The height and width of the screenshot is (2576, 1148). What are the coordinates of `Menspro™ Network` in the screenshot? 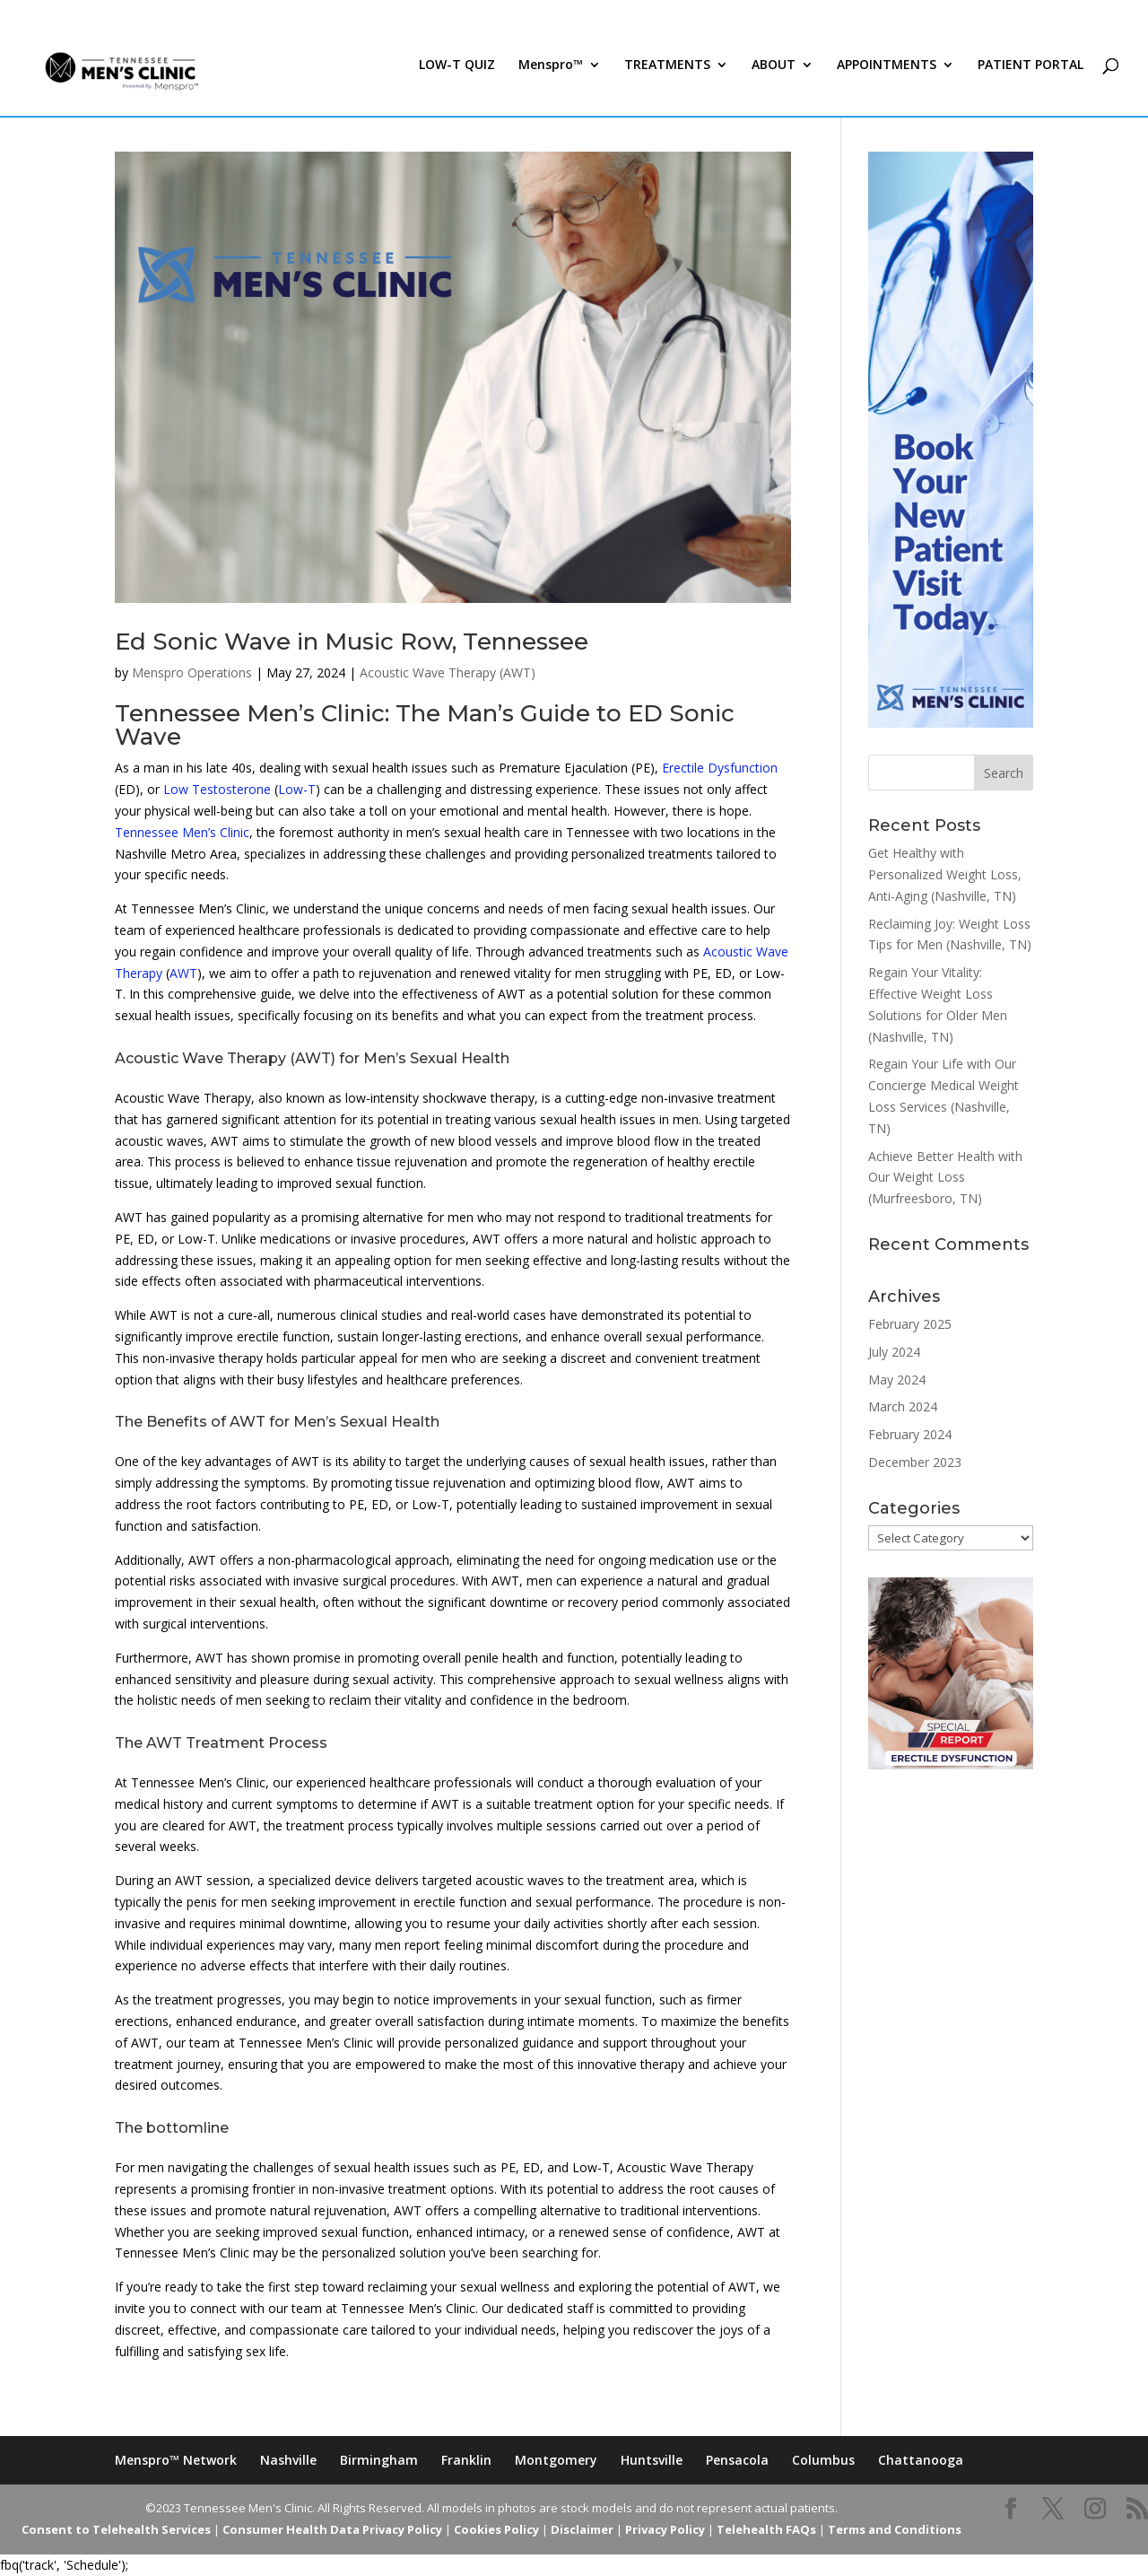 It's located at (176, 2459).